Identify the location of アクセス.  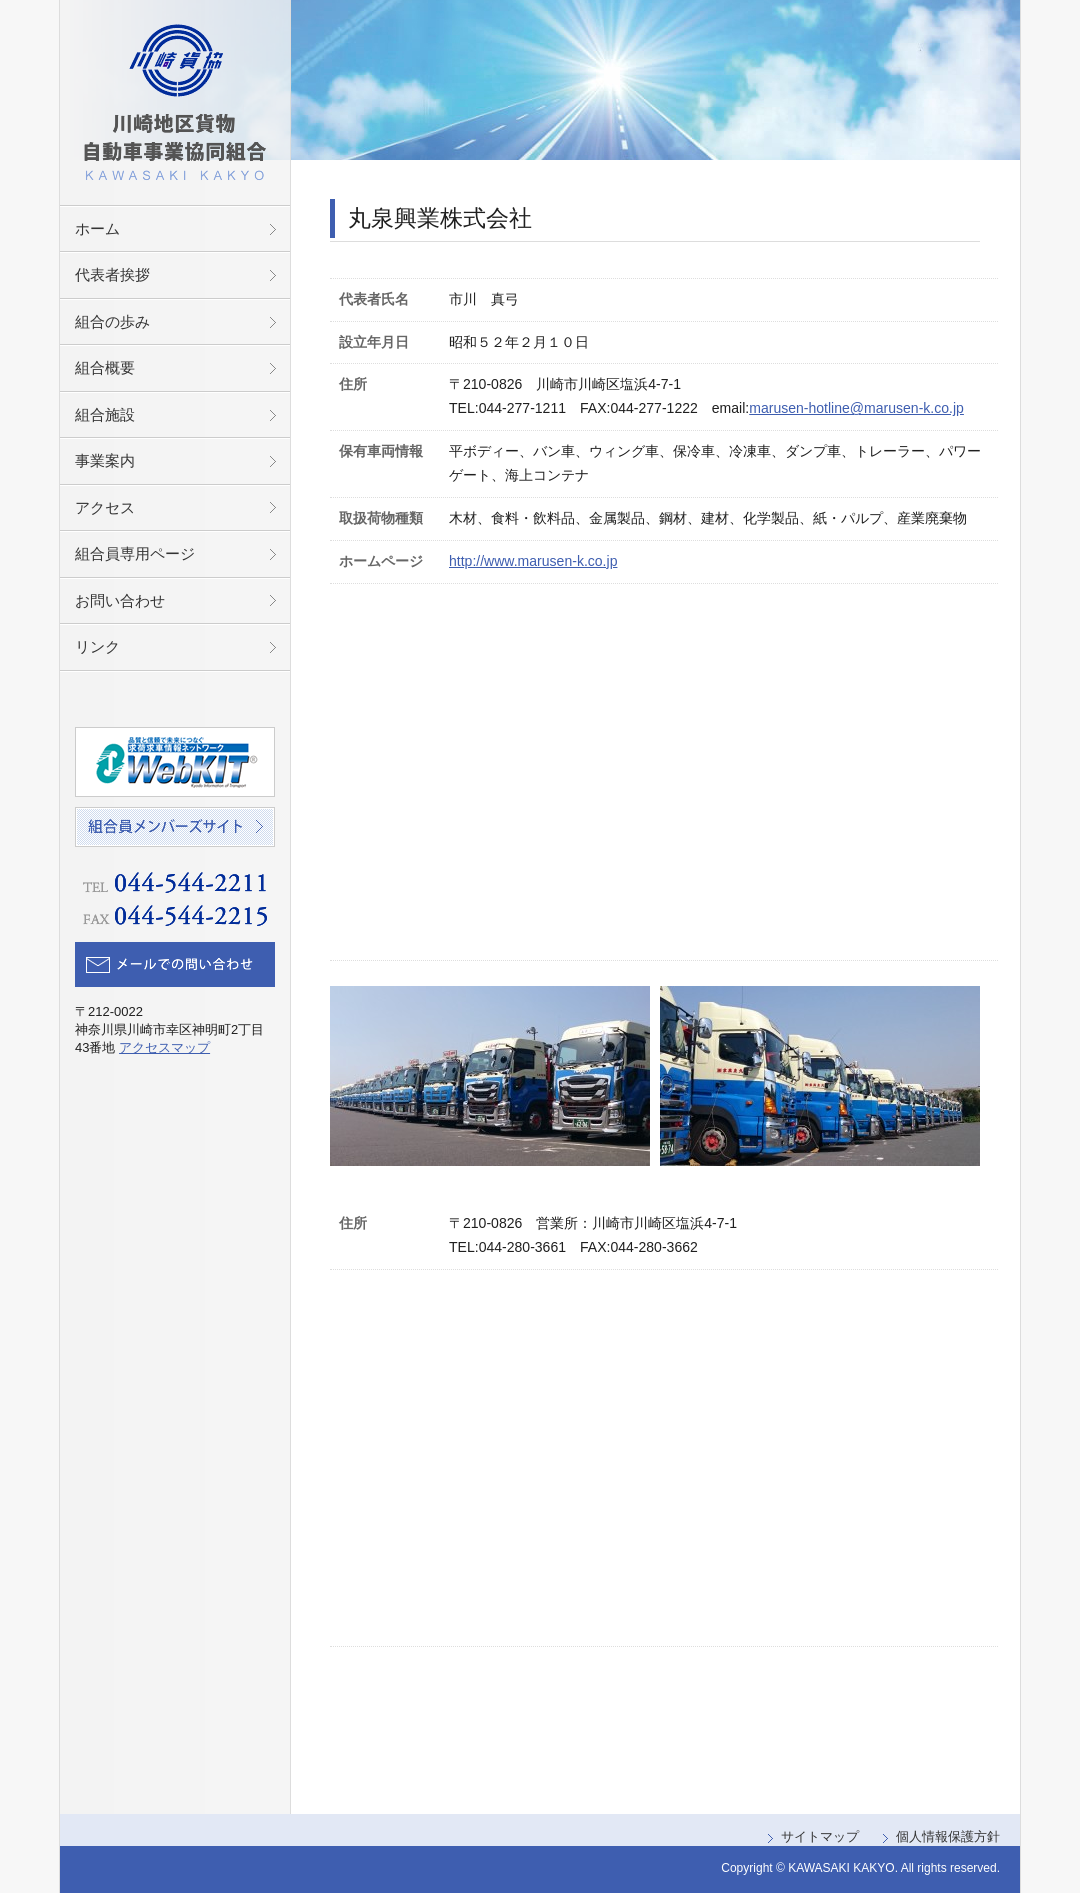
(105, 507).